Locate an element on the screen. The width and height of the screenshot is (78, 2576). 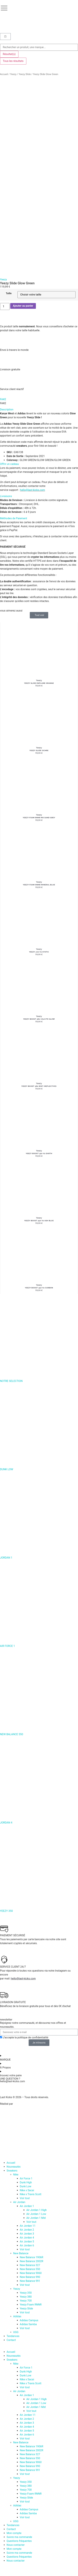
Air Jordan 1 Mid is located at coordinates (36, 2217).